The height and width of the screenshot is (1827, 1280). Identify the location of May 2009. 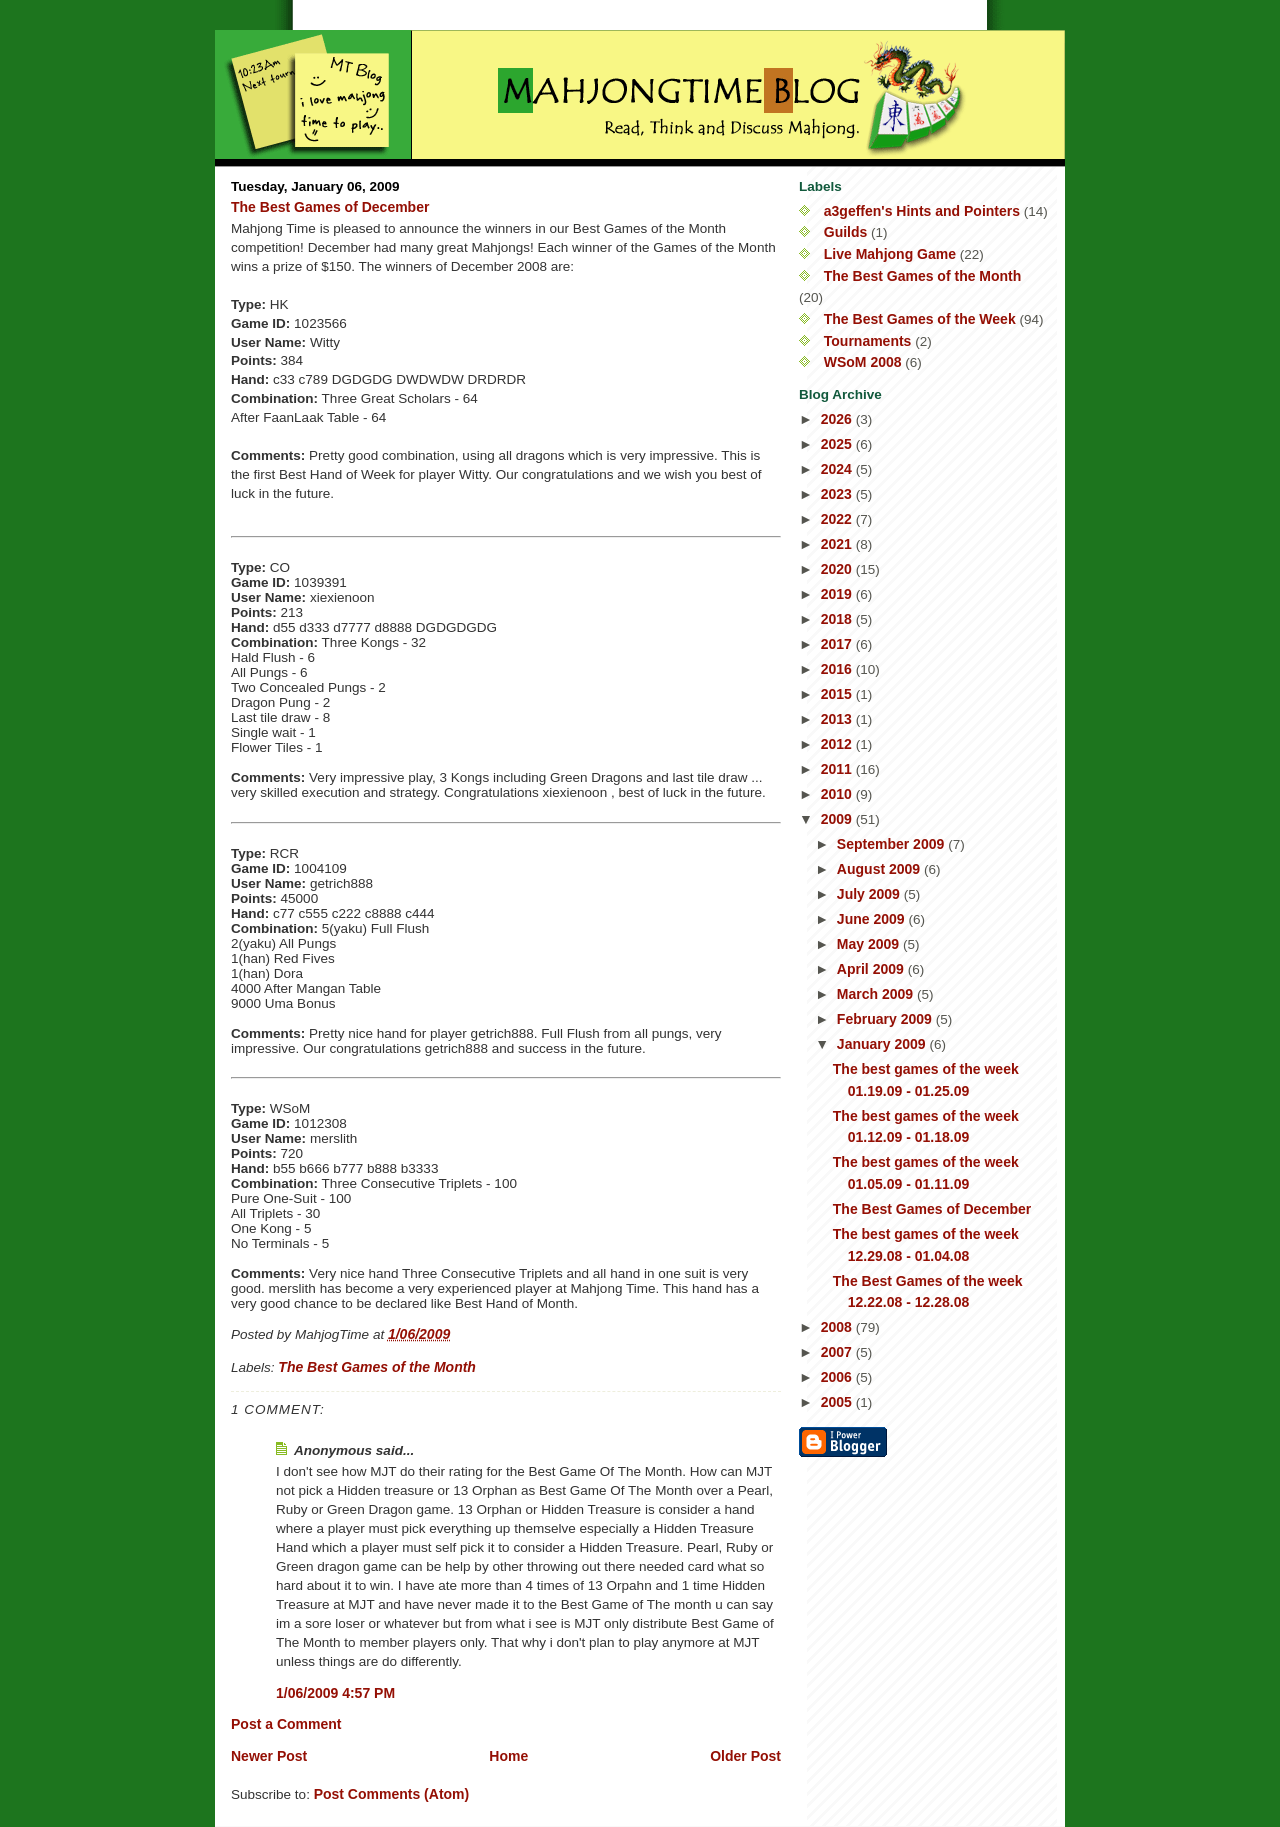
(870, 944).